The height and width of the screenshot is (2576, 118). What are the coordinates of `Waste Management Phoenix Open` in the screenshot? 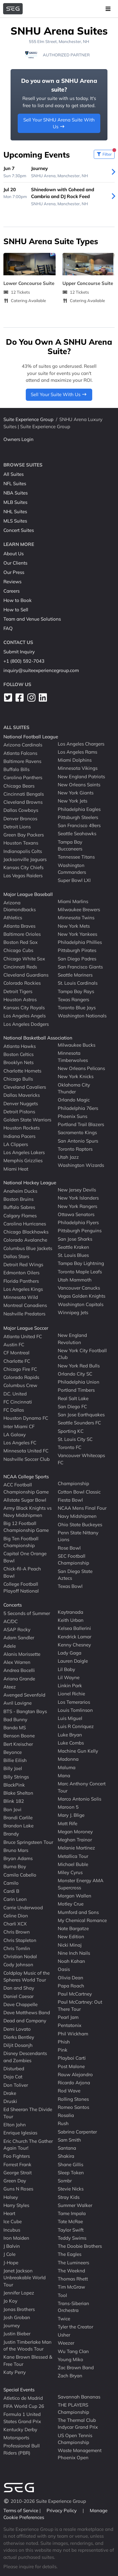 It's located at (80, 2453).